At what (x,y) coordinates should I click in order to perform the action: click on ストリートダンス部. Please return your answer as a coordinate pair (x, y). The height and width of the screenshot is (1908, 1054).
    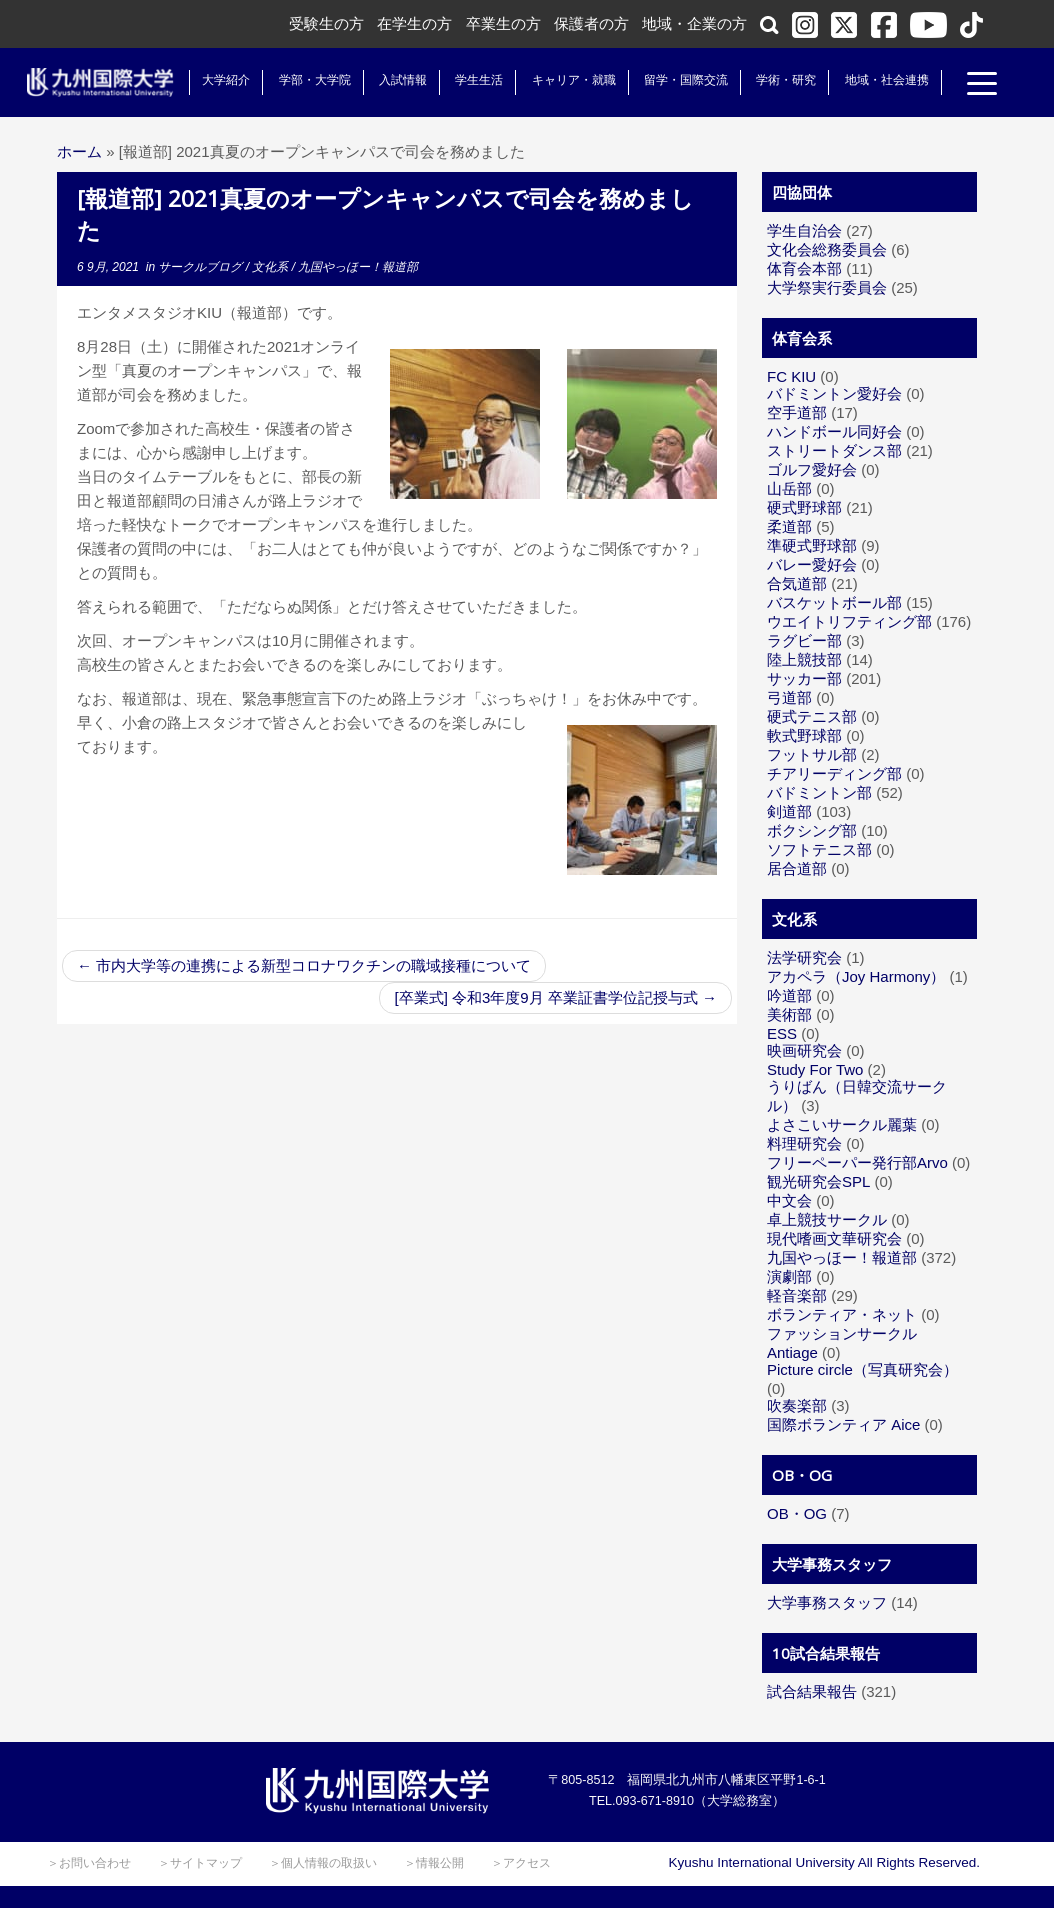
    Looking at the image, I should click on (834, 450).